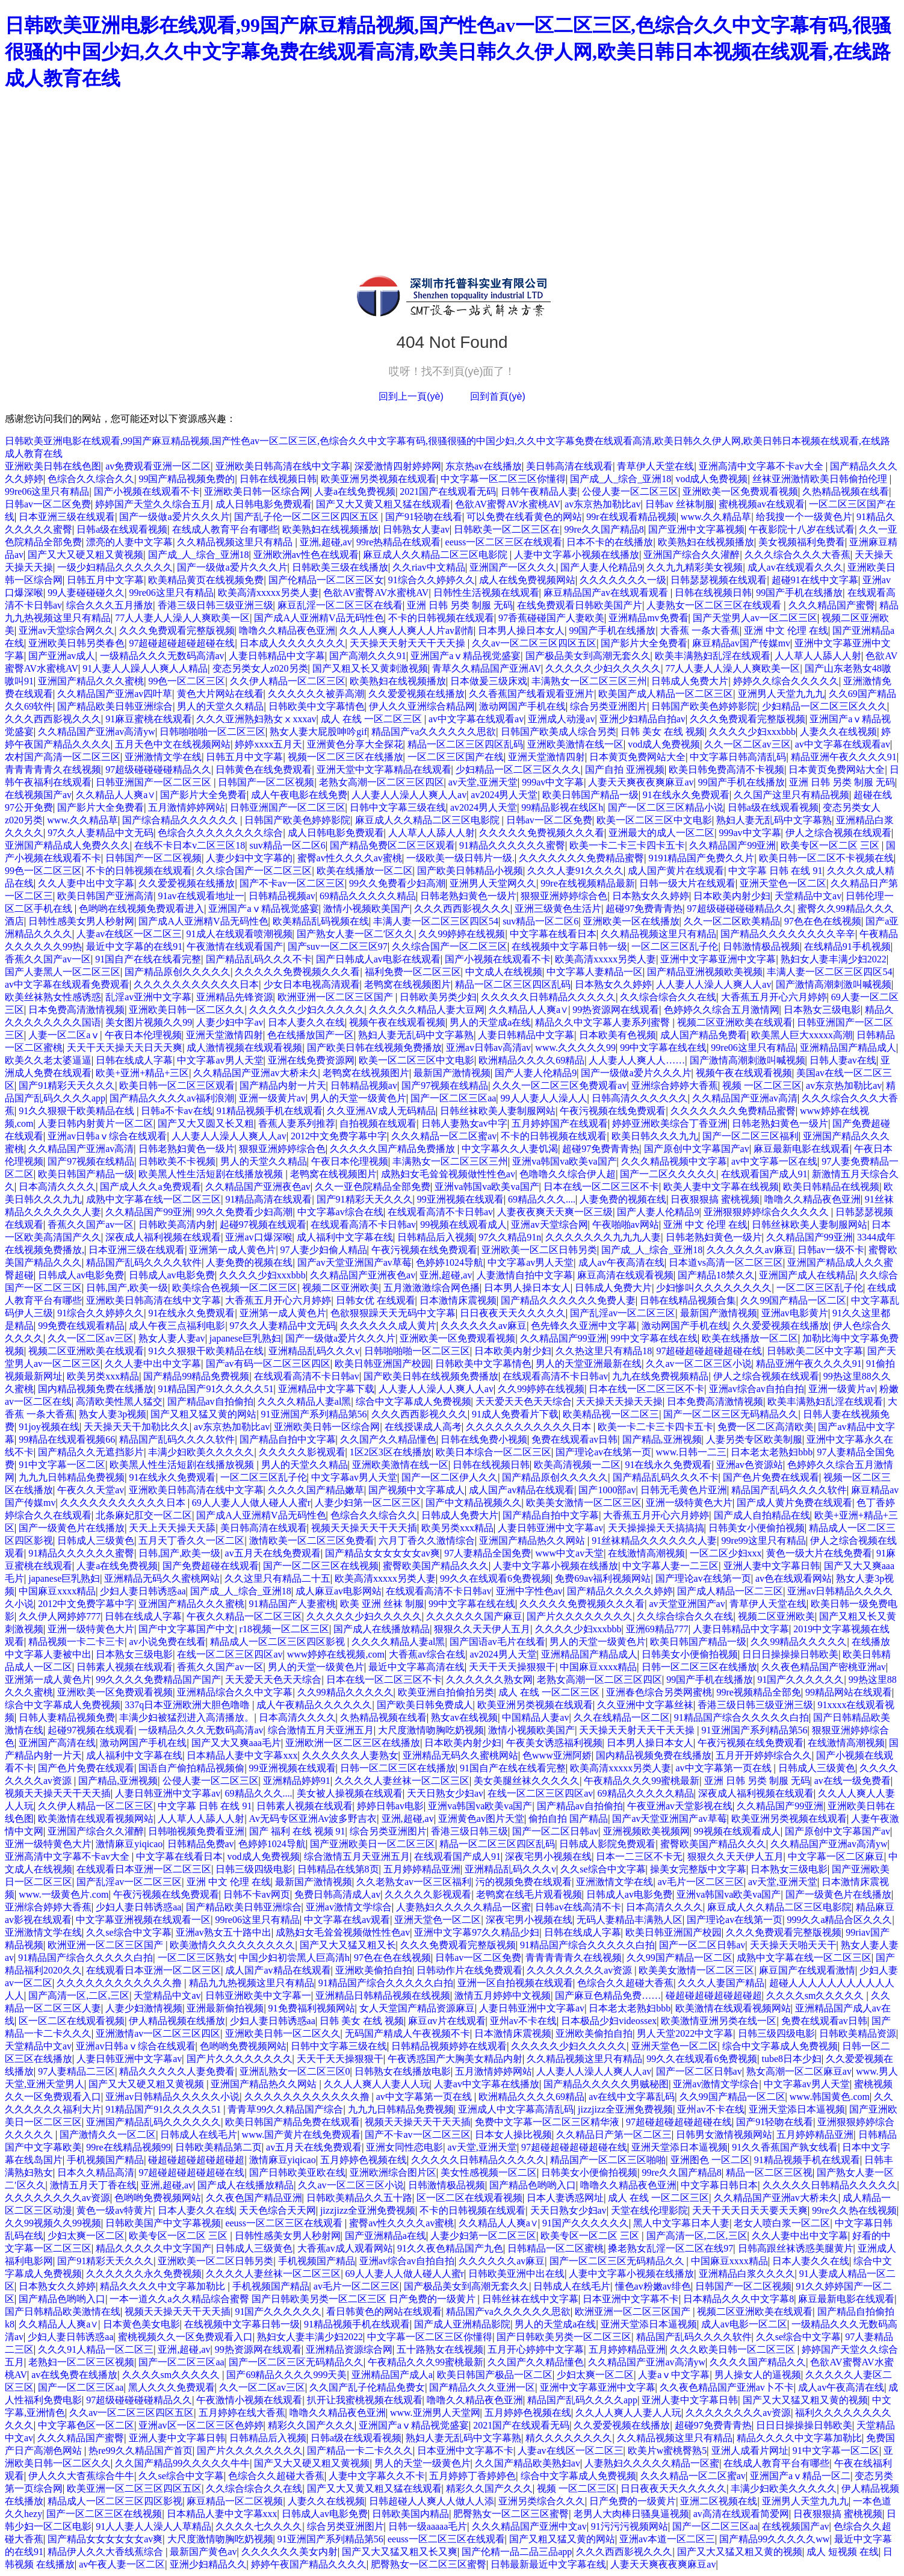 The image size is (904, 2576). What do you see at coordinates (90, 1490) in the screenshot?
I see `午夜久久天堂av` at bounding box center [90, 1490].